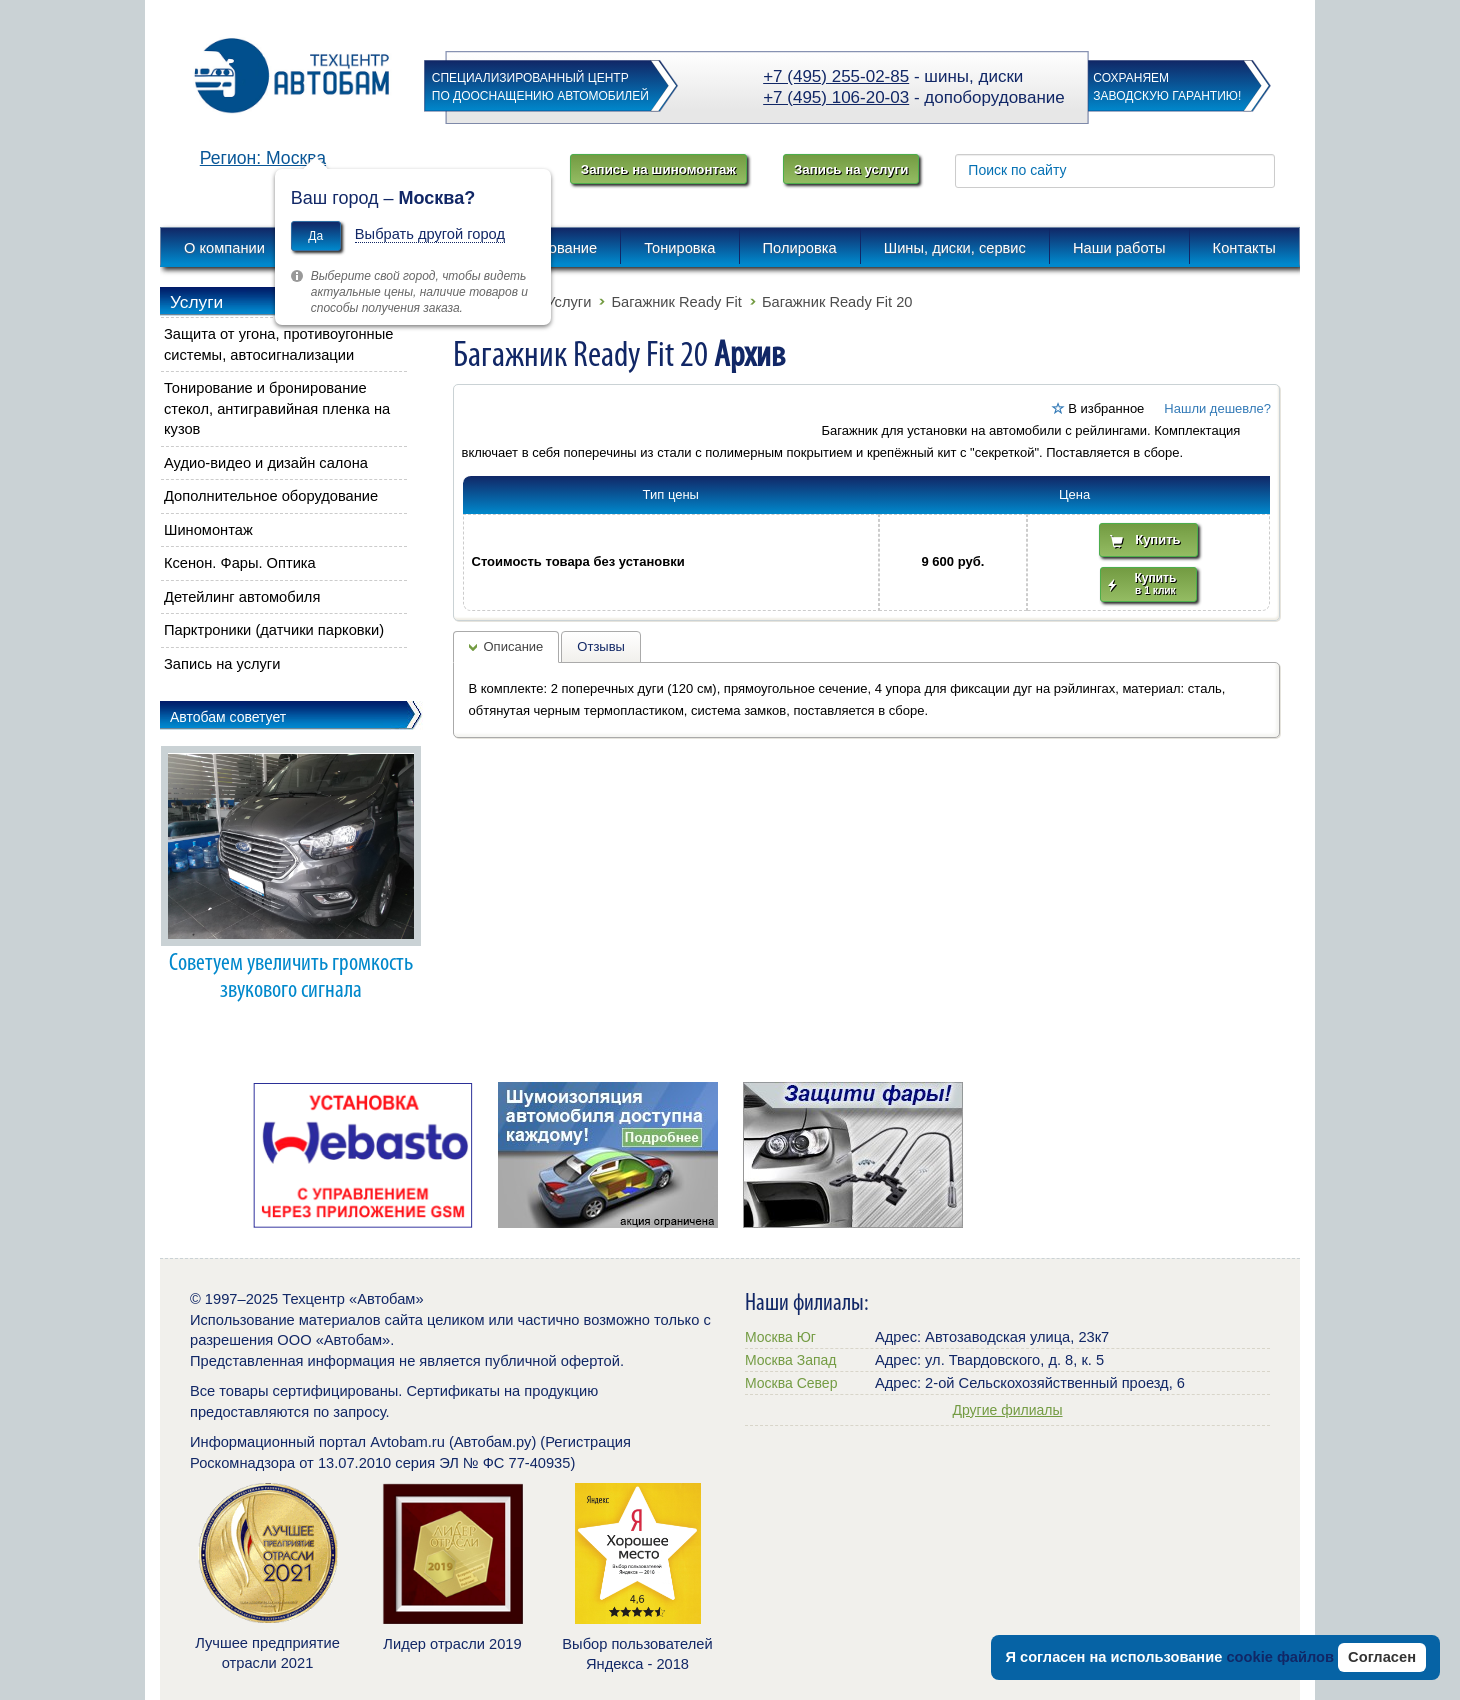 Image resolution: width=1460 pixels, height=1700 pixels. What do you see at coordinates (851, 169) in the screenshot?
I see `Запись на услуги` at bounding box center [851, 169].